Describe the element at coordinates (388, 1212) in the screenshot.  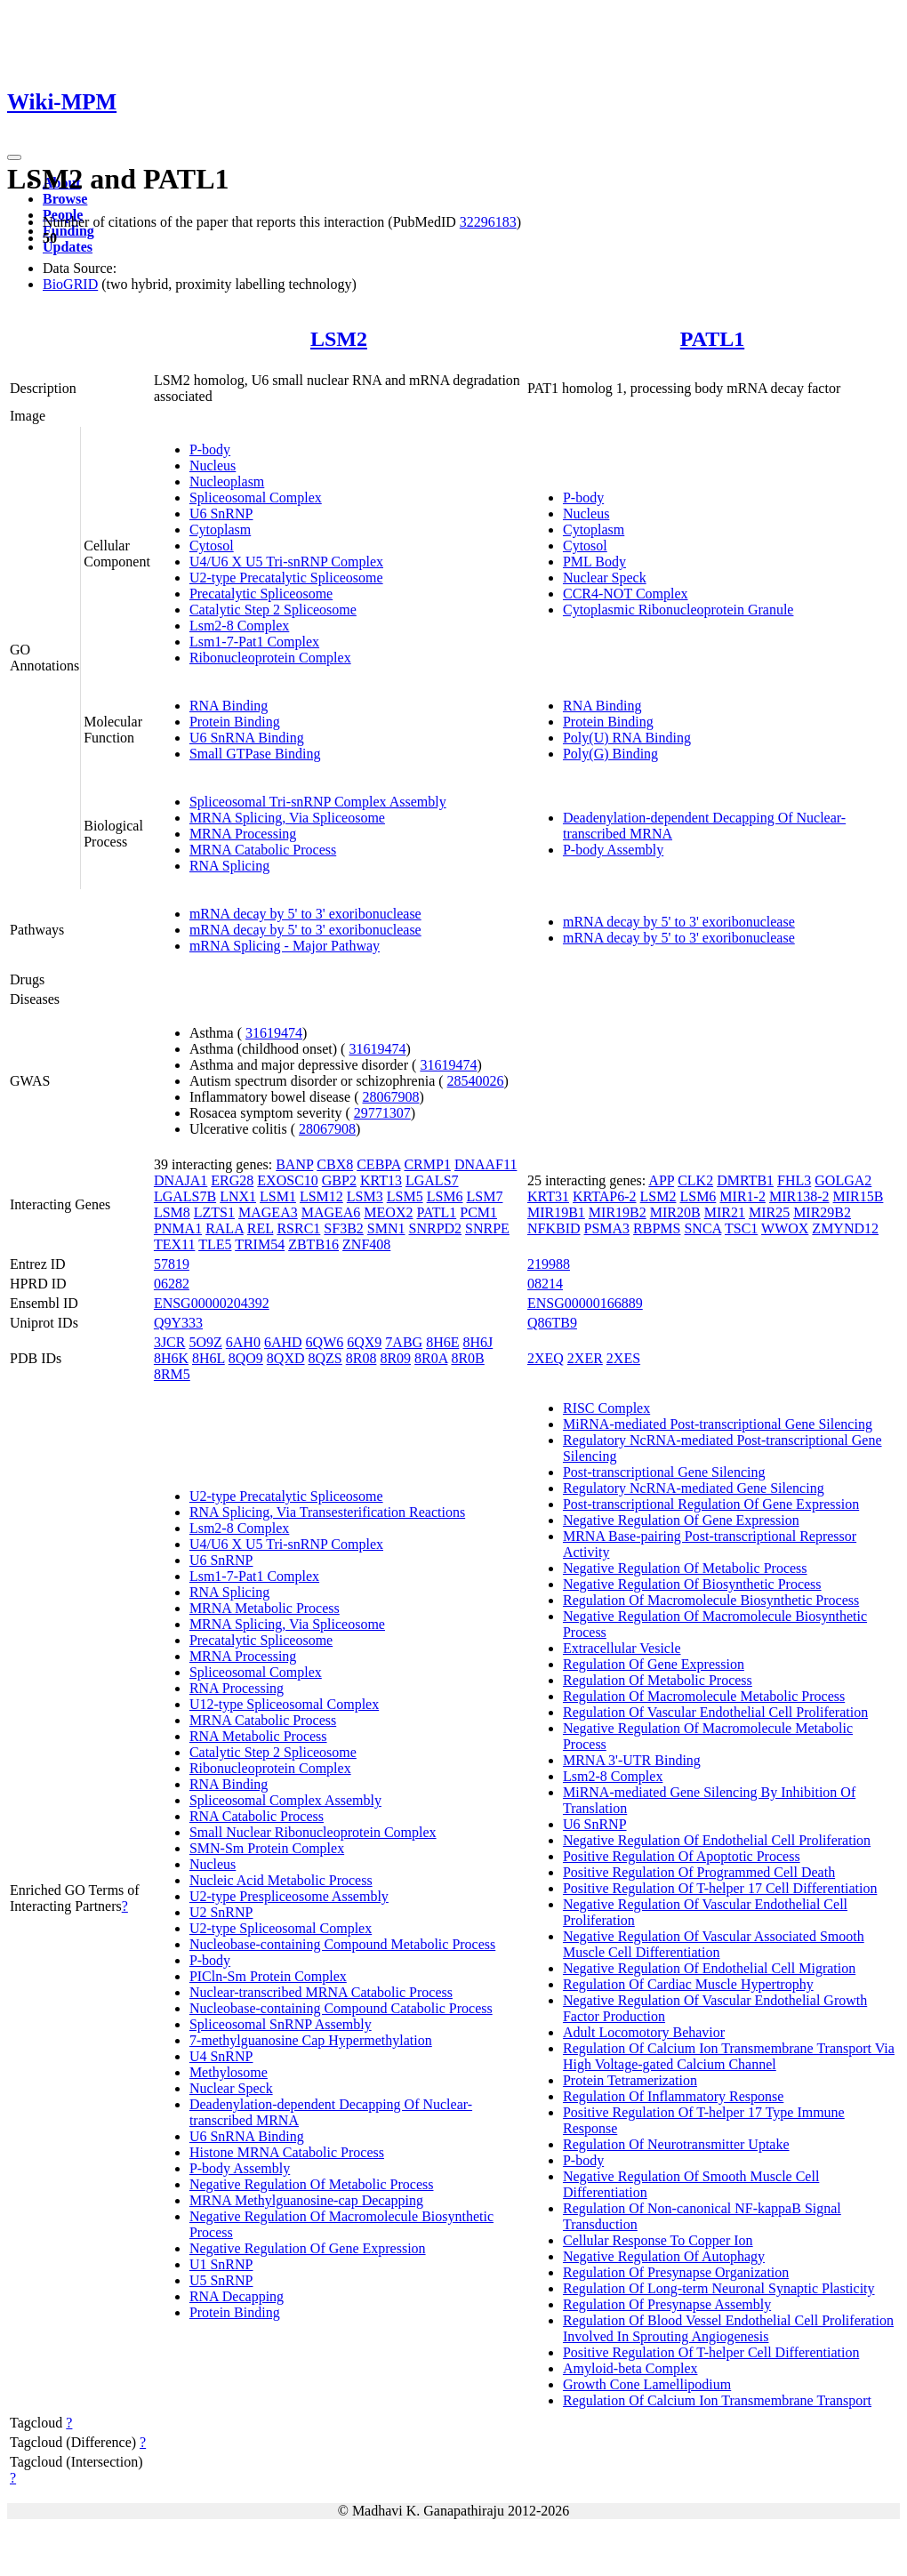
I see `MEOX2` at that location.